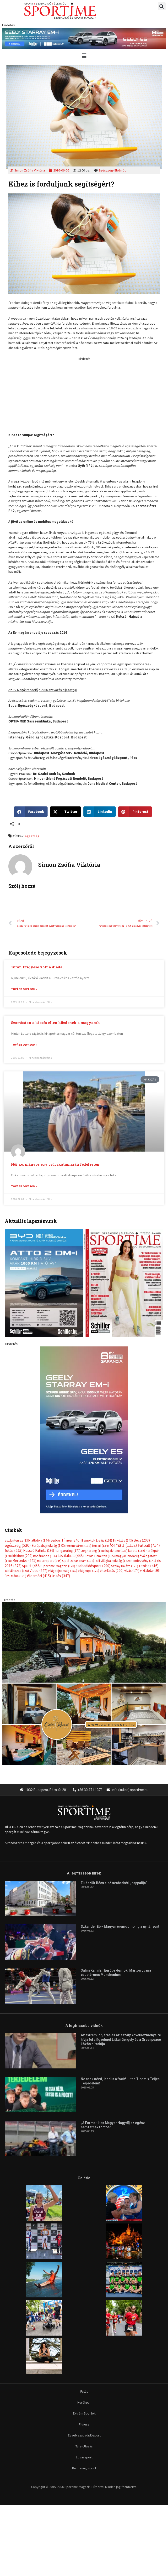 The image size is (168, 2576). Describe the element at coordinates (31, 1565) in the screenshot. I see `sport [sport (438 elem)]` at that location.